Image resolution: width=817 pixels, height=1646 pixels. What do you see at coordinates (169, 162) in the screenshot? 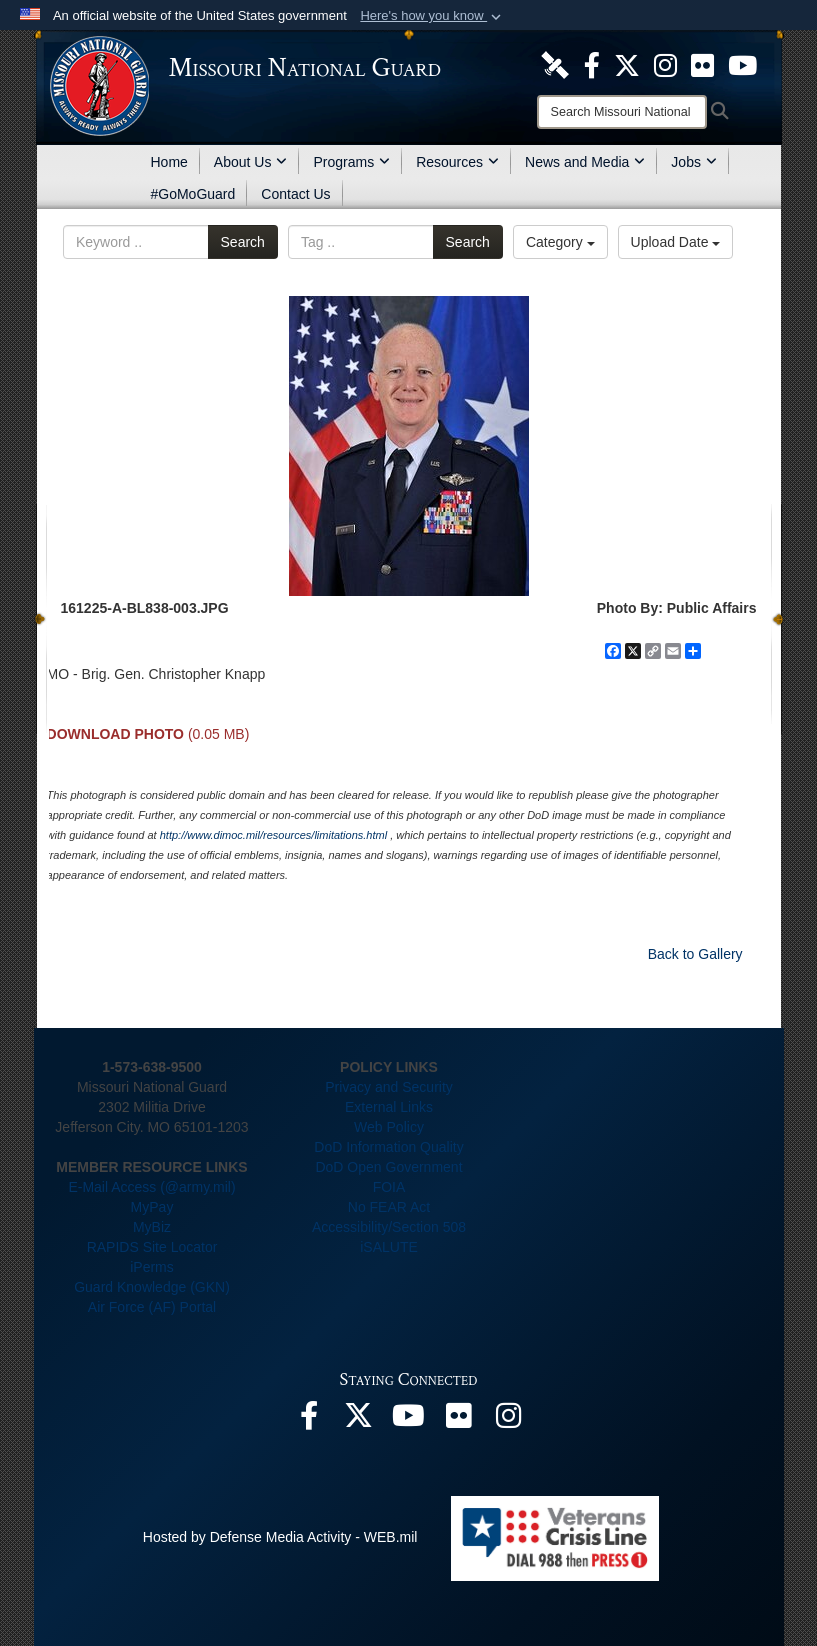
I see `Home` at bounding box center [169, 162].